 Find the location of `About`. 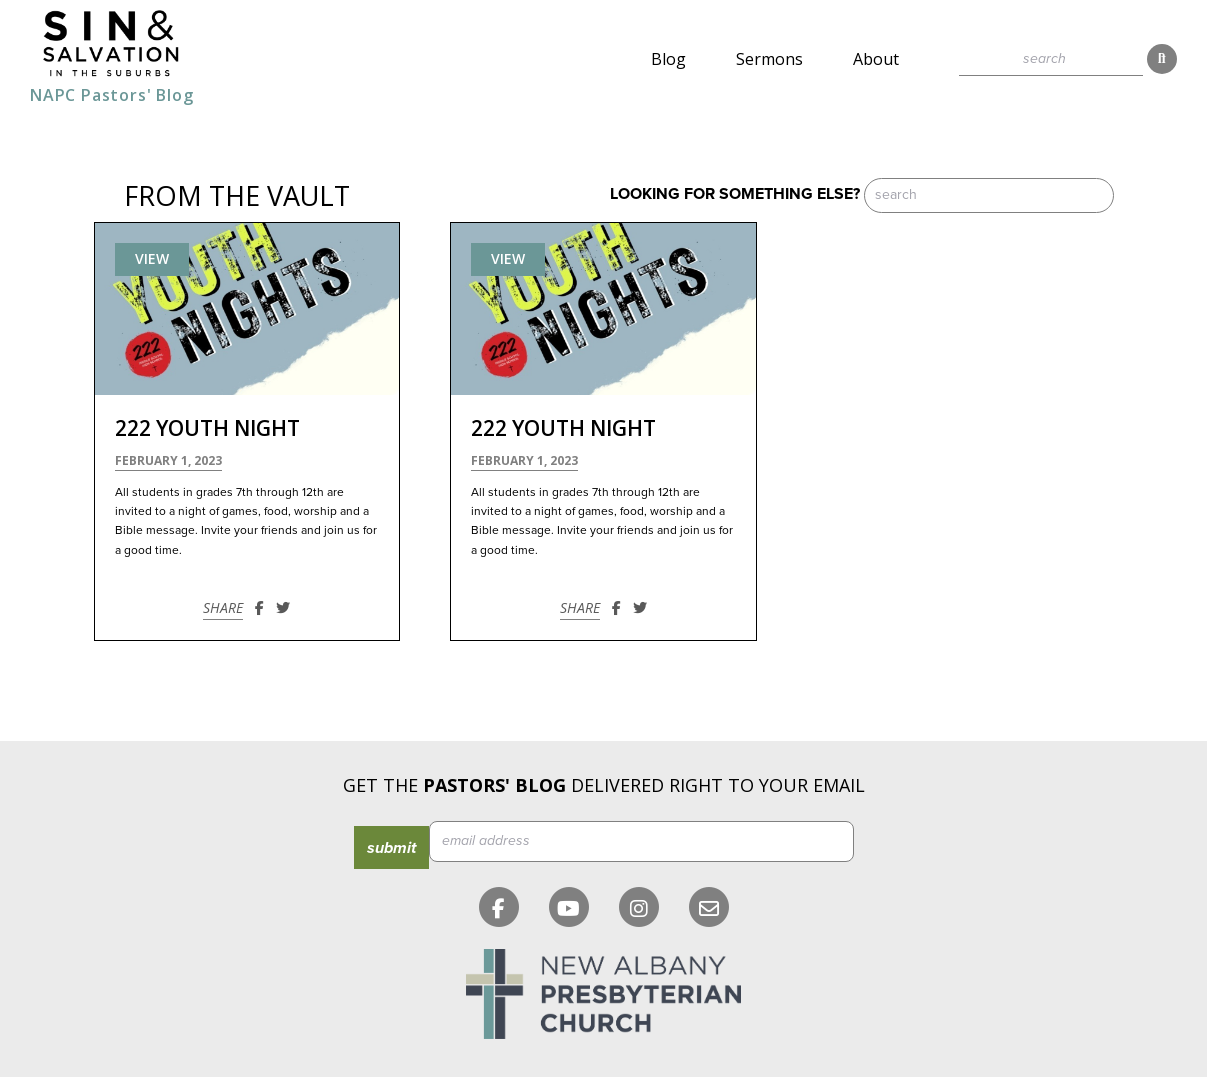

About is located at coordinates (876, 59).